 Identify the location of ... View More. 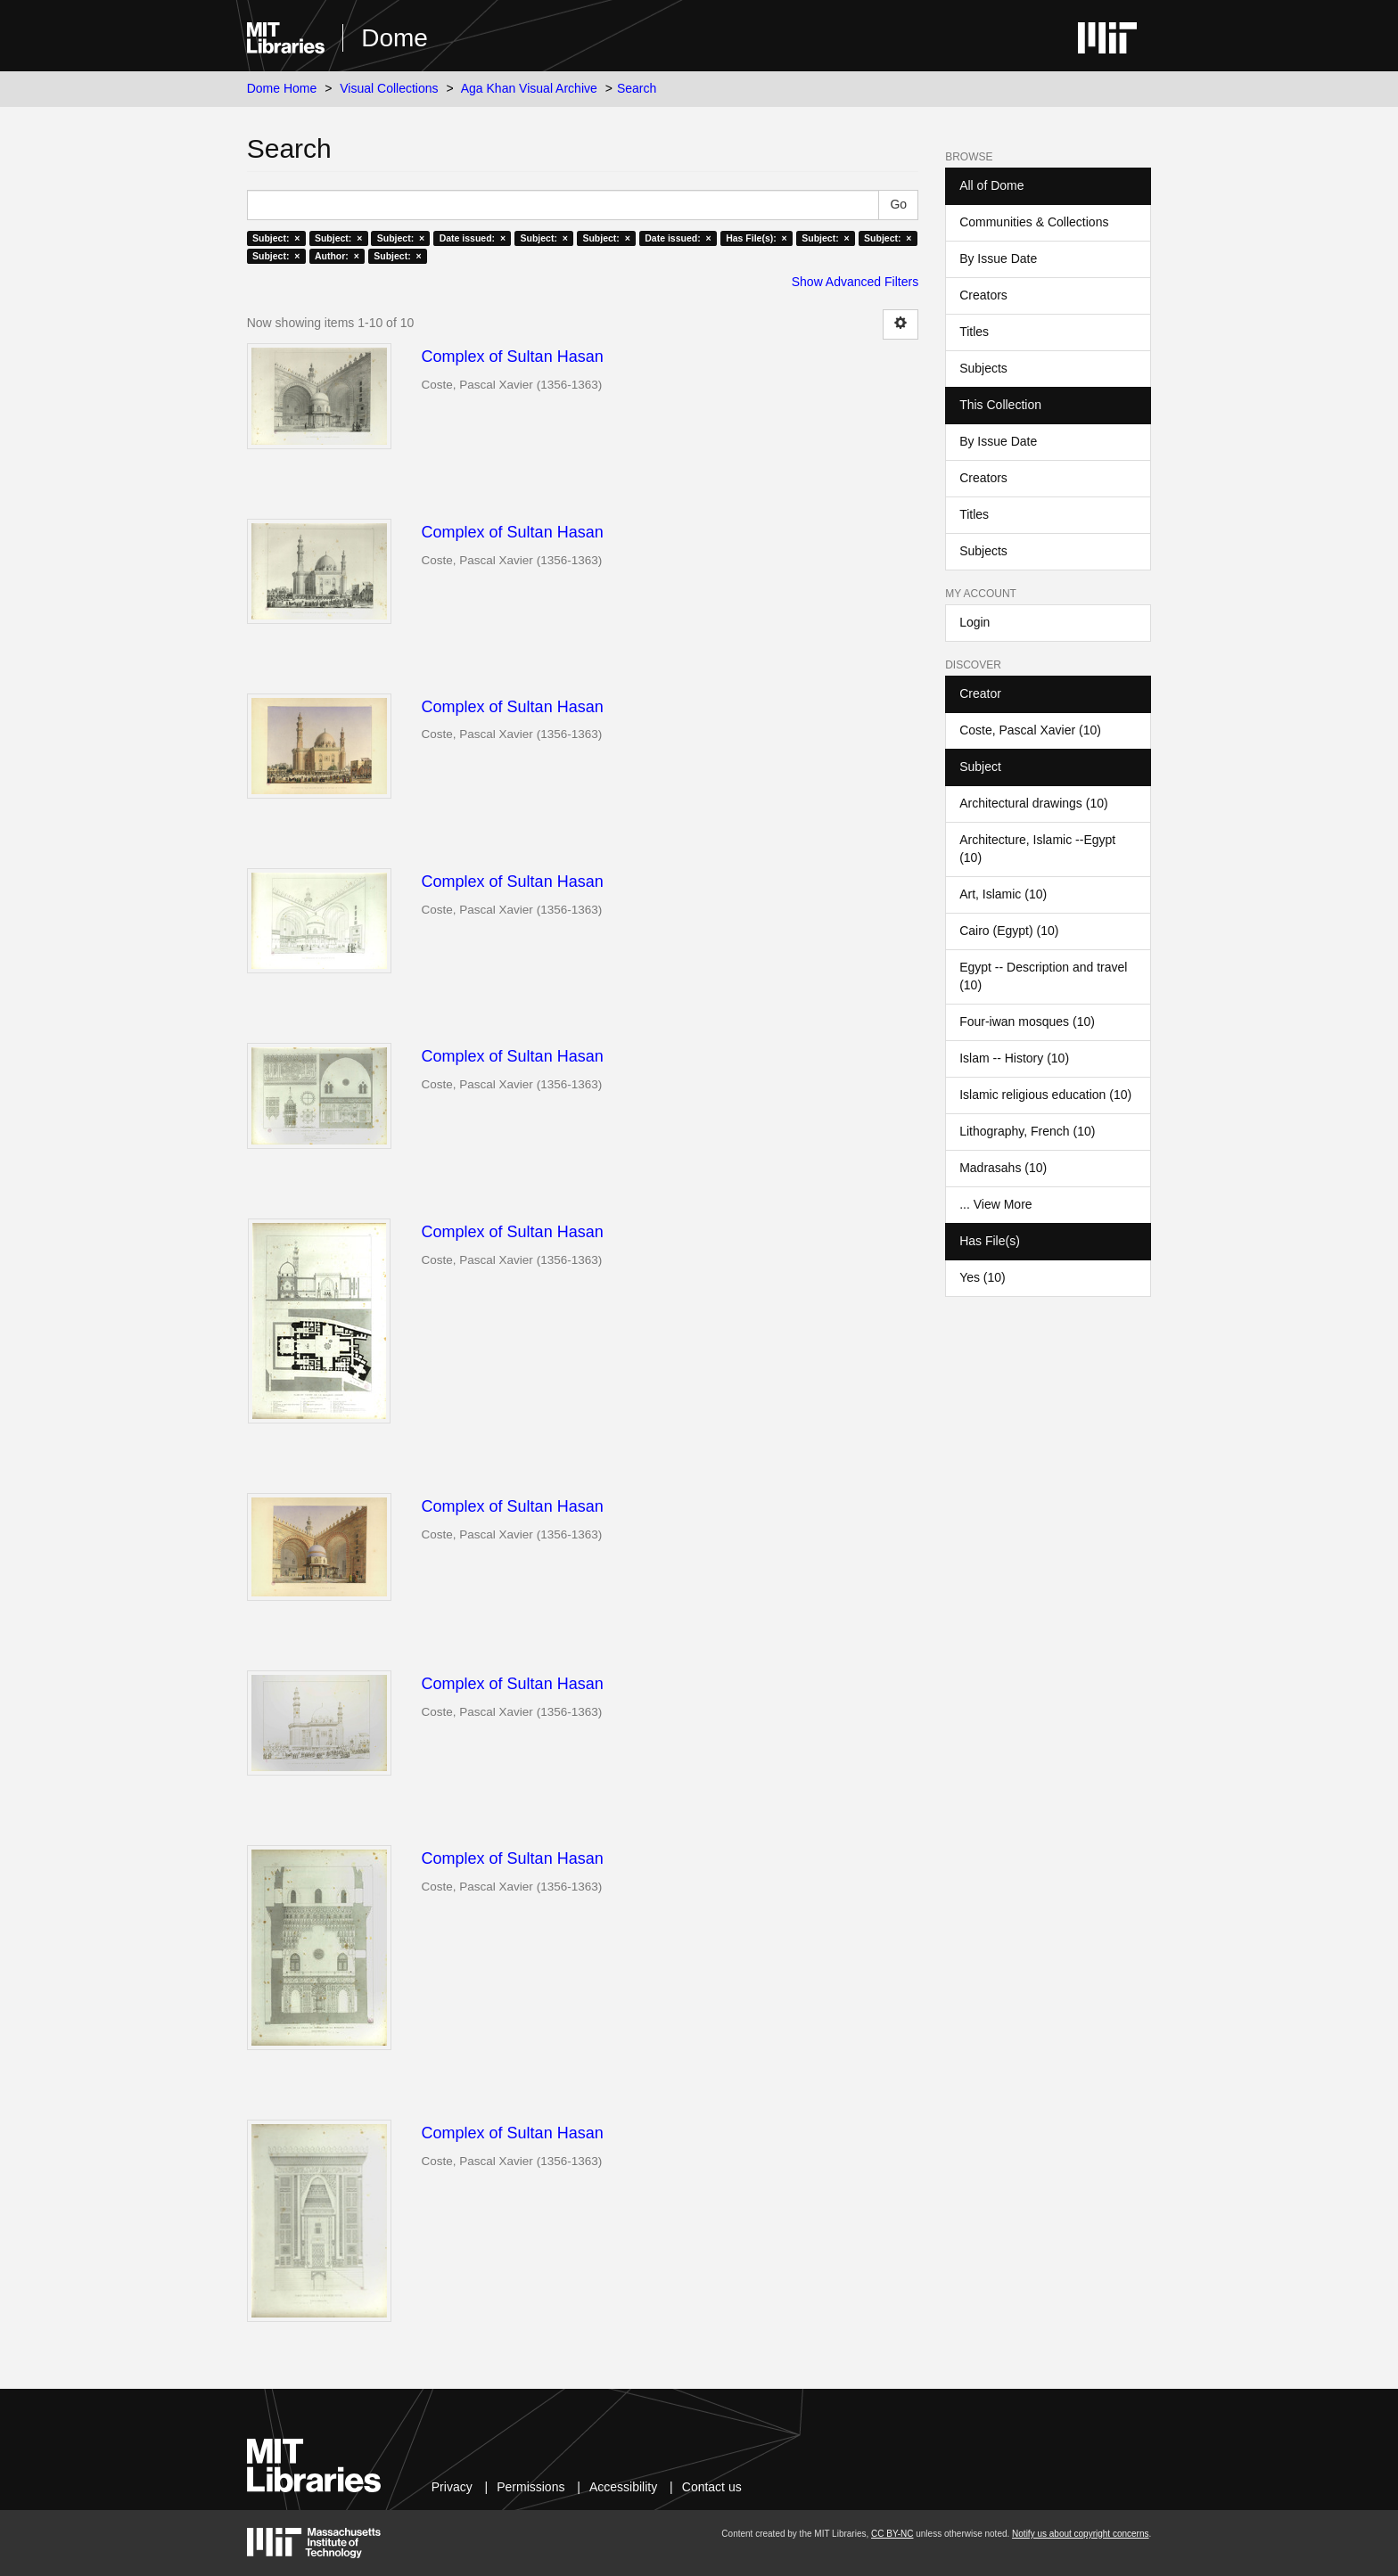
(995, 1204).